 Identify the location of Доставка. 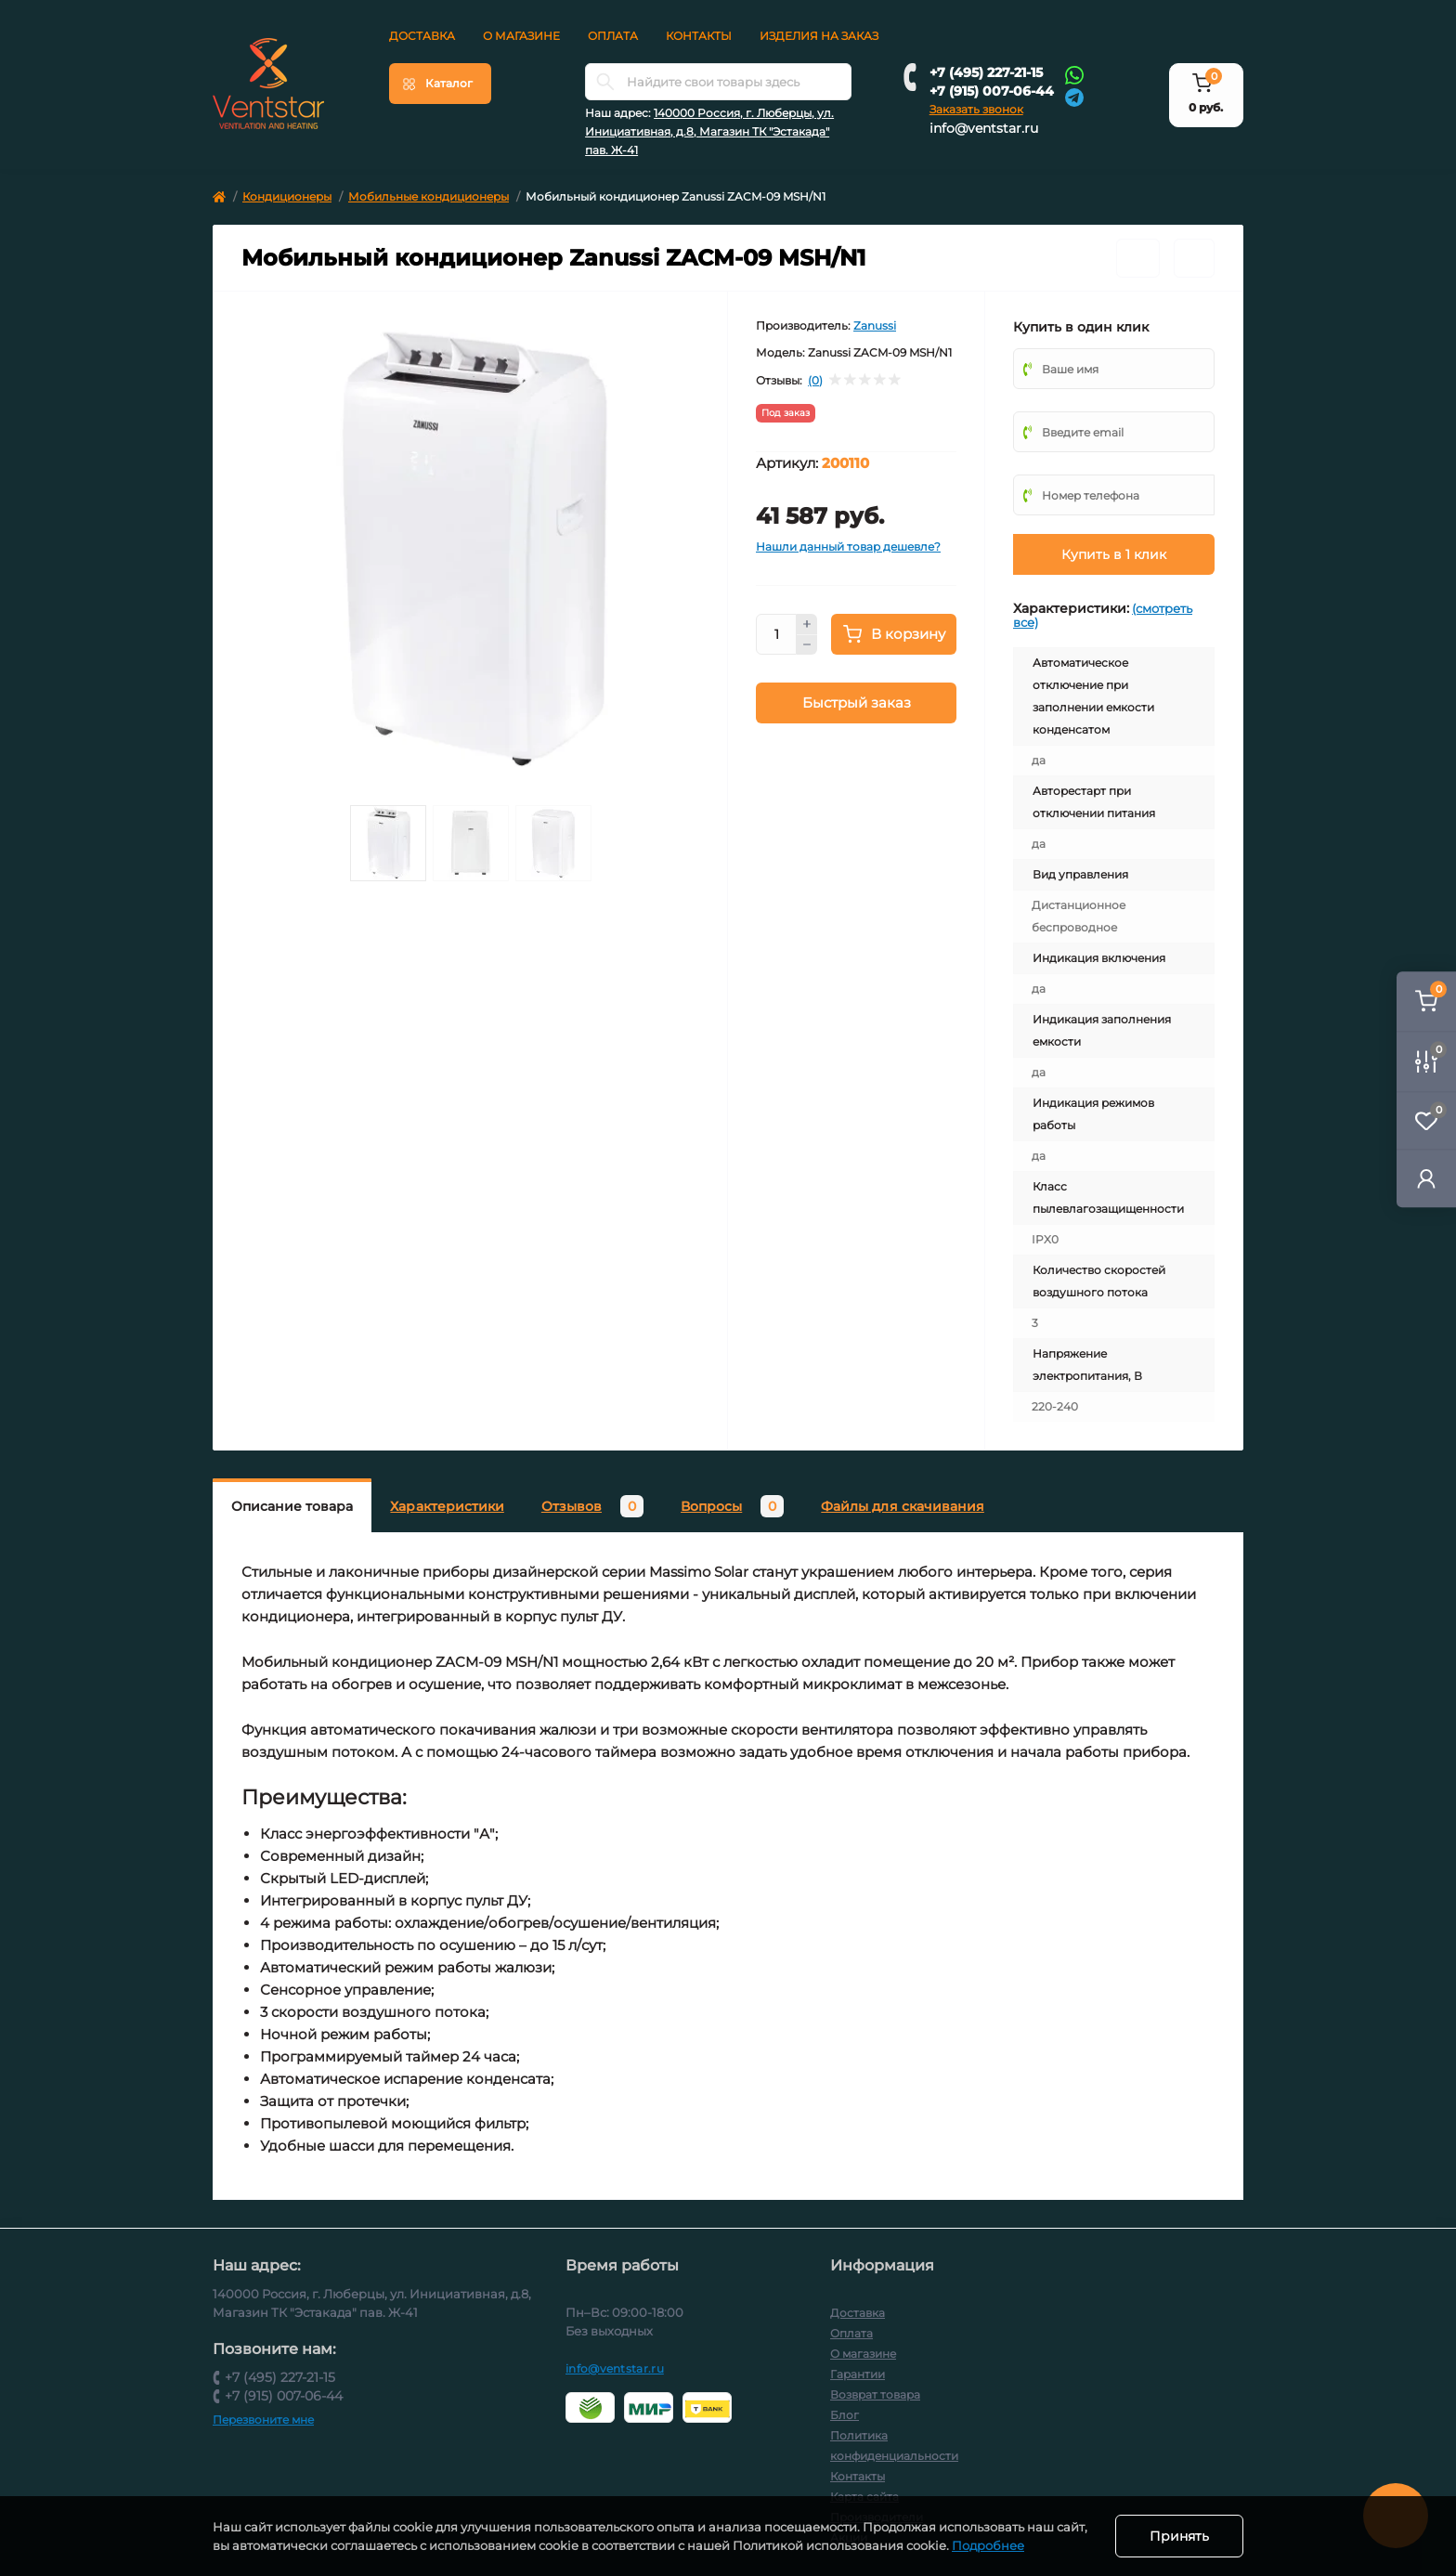
(422, 36).